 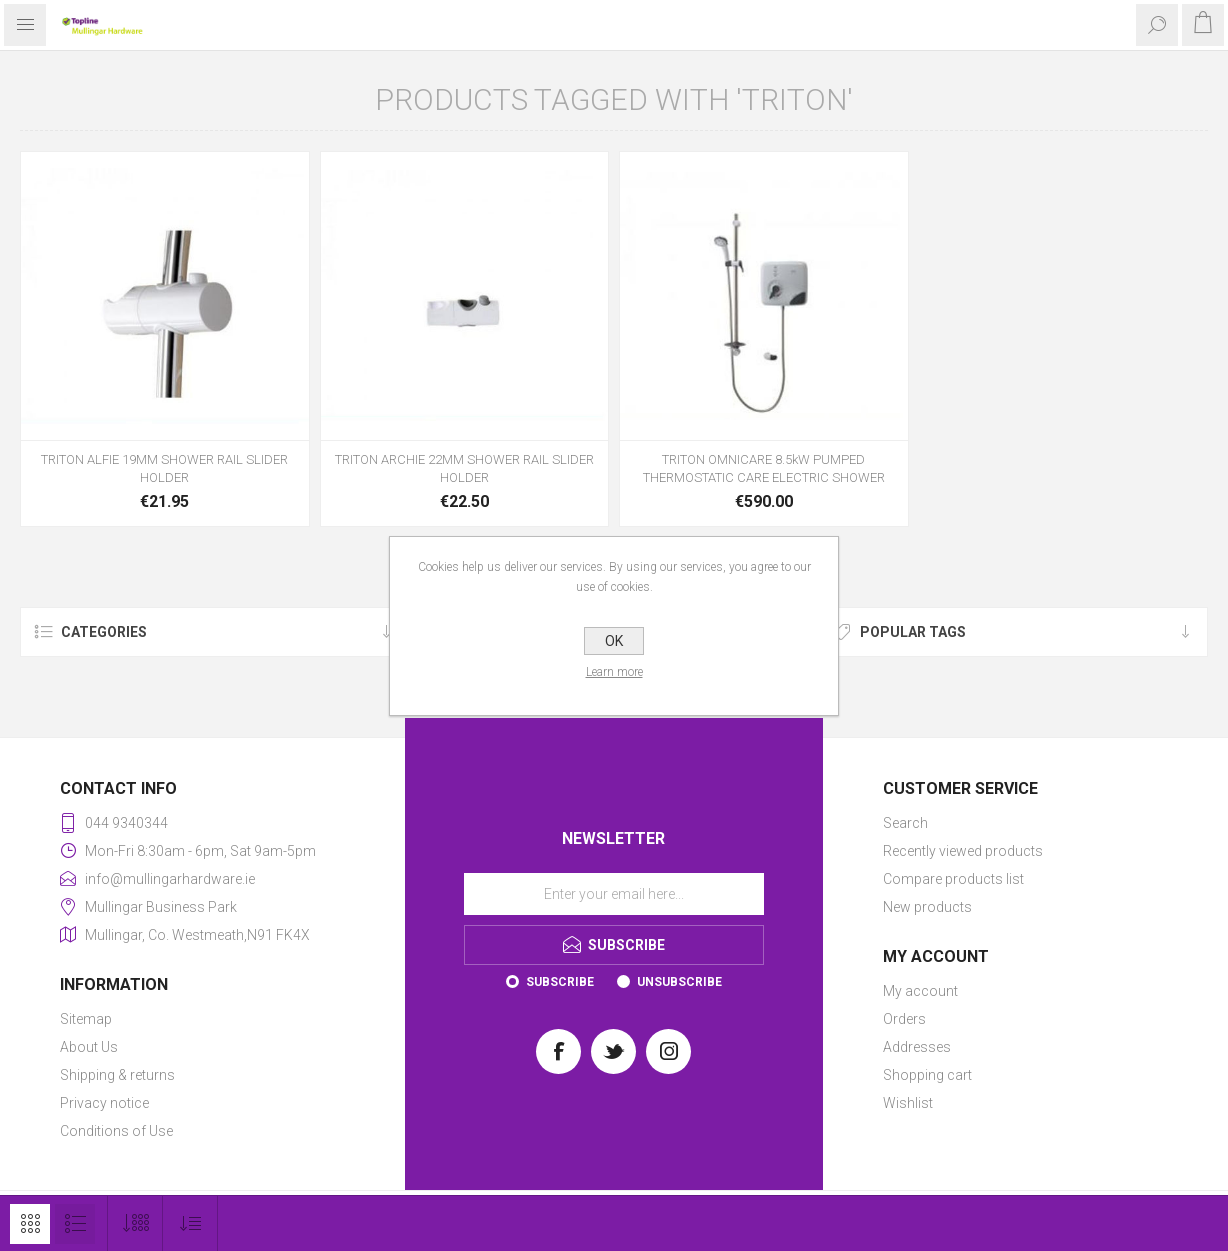 I want to click on Recently viewed products, so click(x=963, y=851).